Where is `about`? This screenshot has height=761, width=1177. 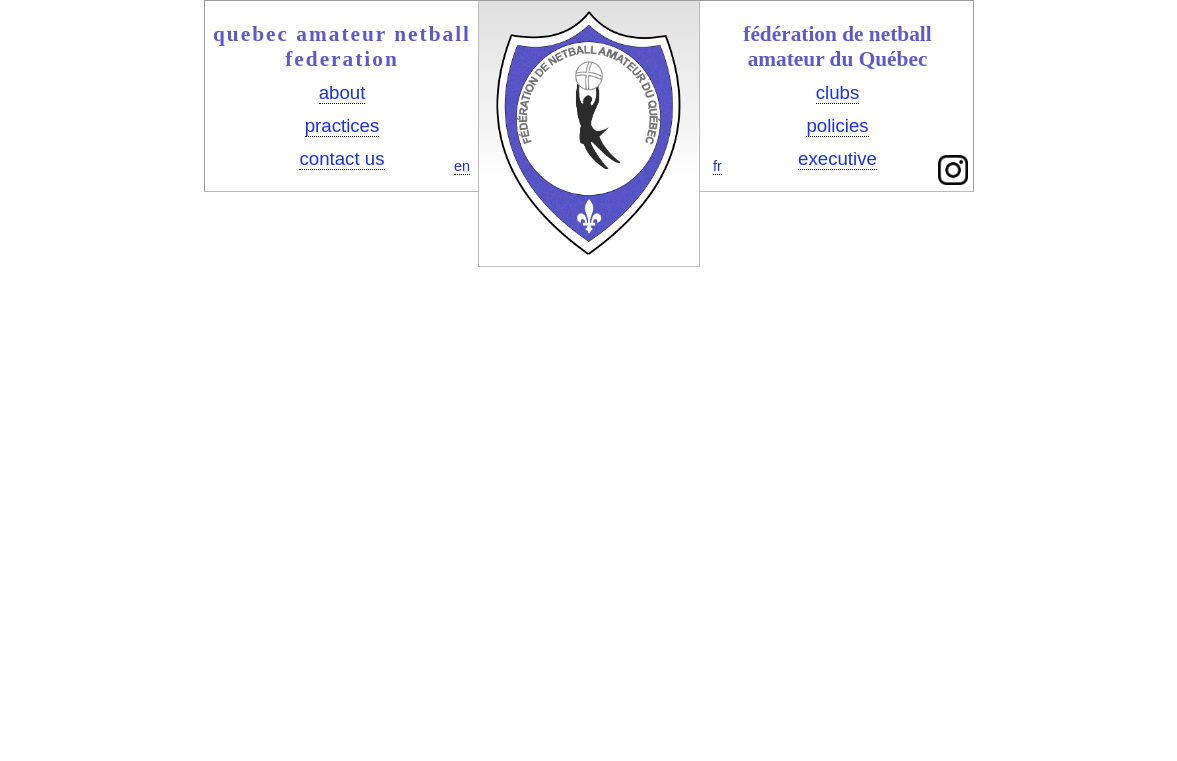 about is located at coordinates (342, 92).